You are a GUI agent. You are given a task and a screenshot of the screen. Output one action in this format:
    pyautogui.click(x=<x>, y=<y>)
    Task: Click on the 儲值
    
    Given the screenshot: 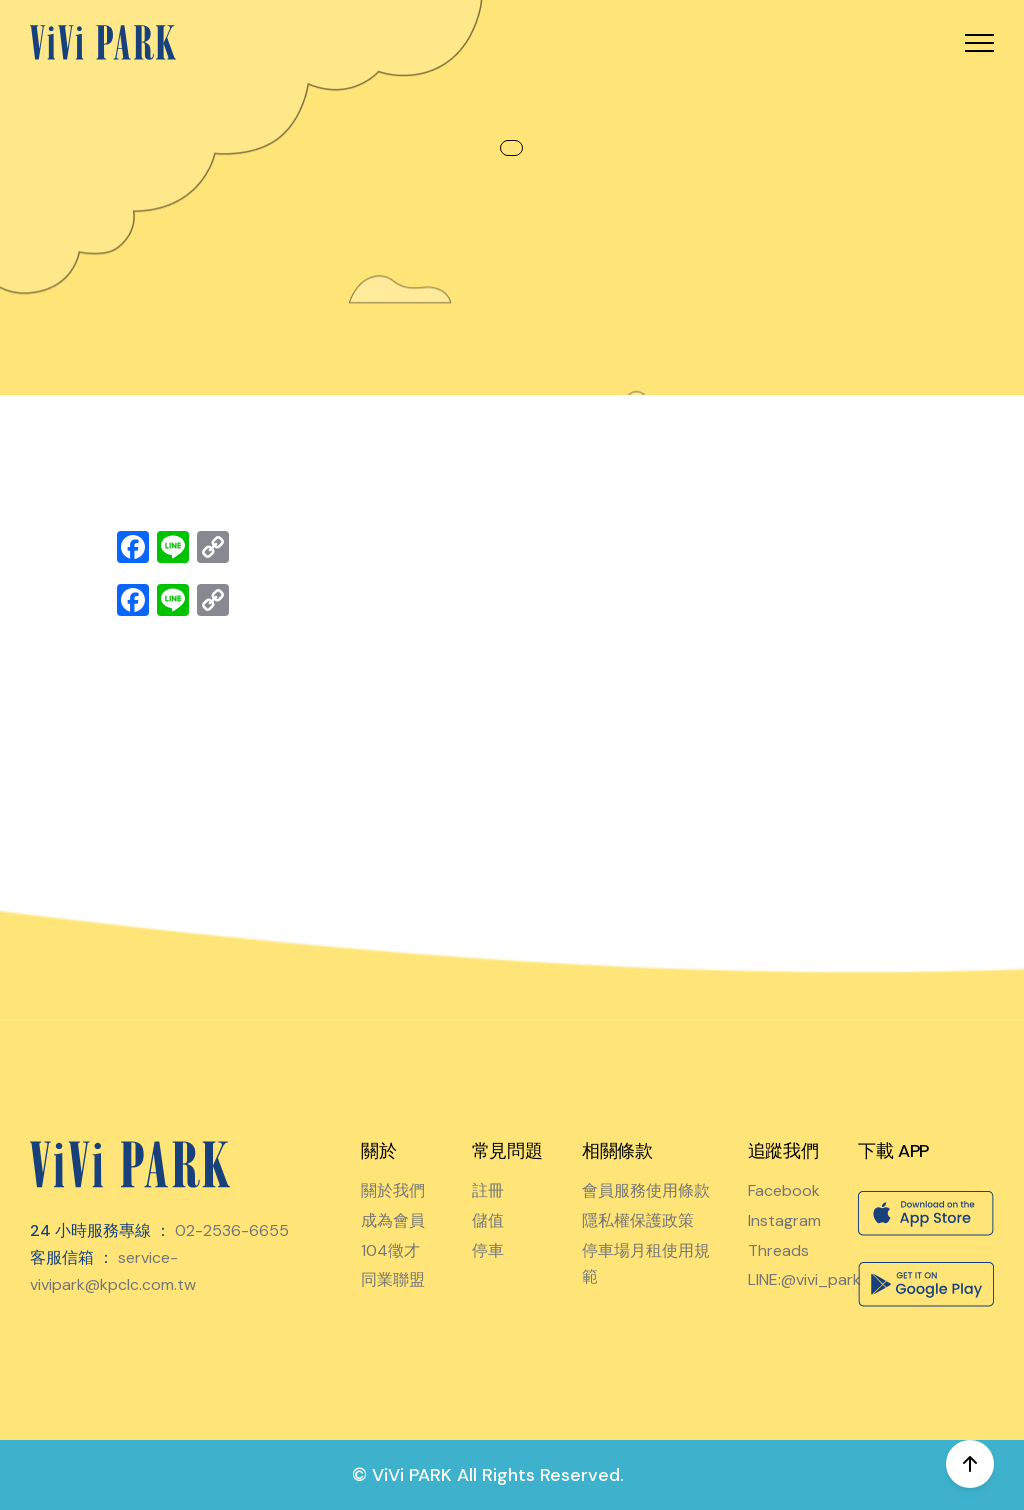 What is the action you would take?
    pyautogui.click(x=488, y=1220)
    